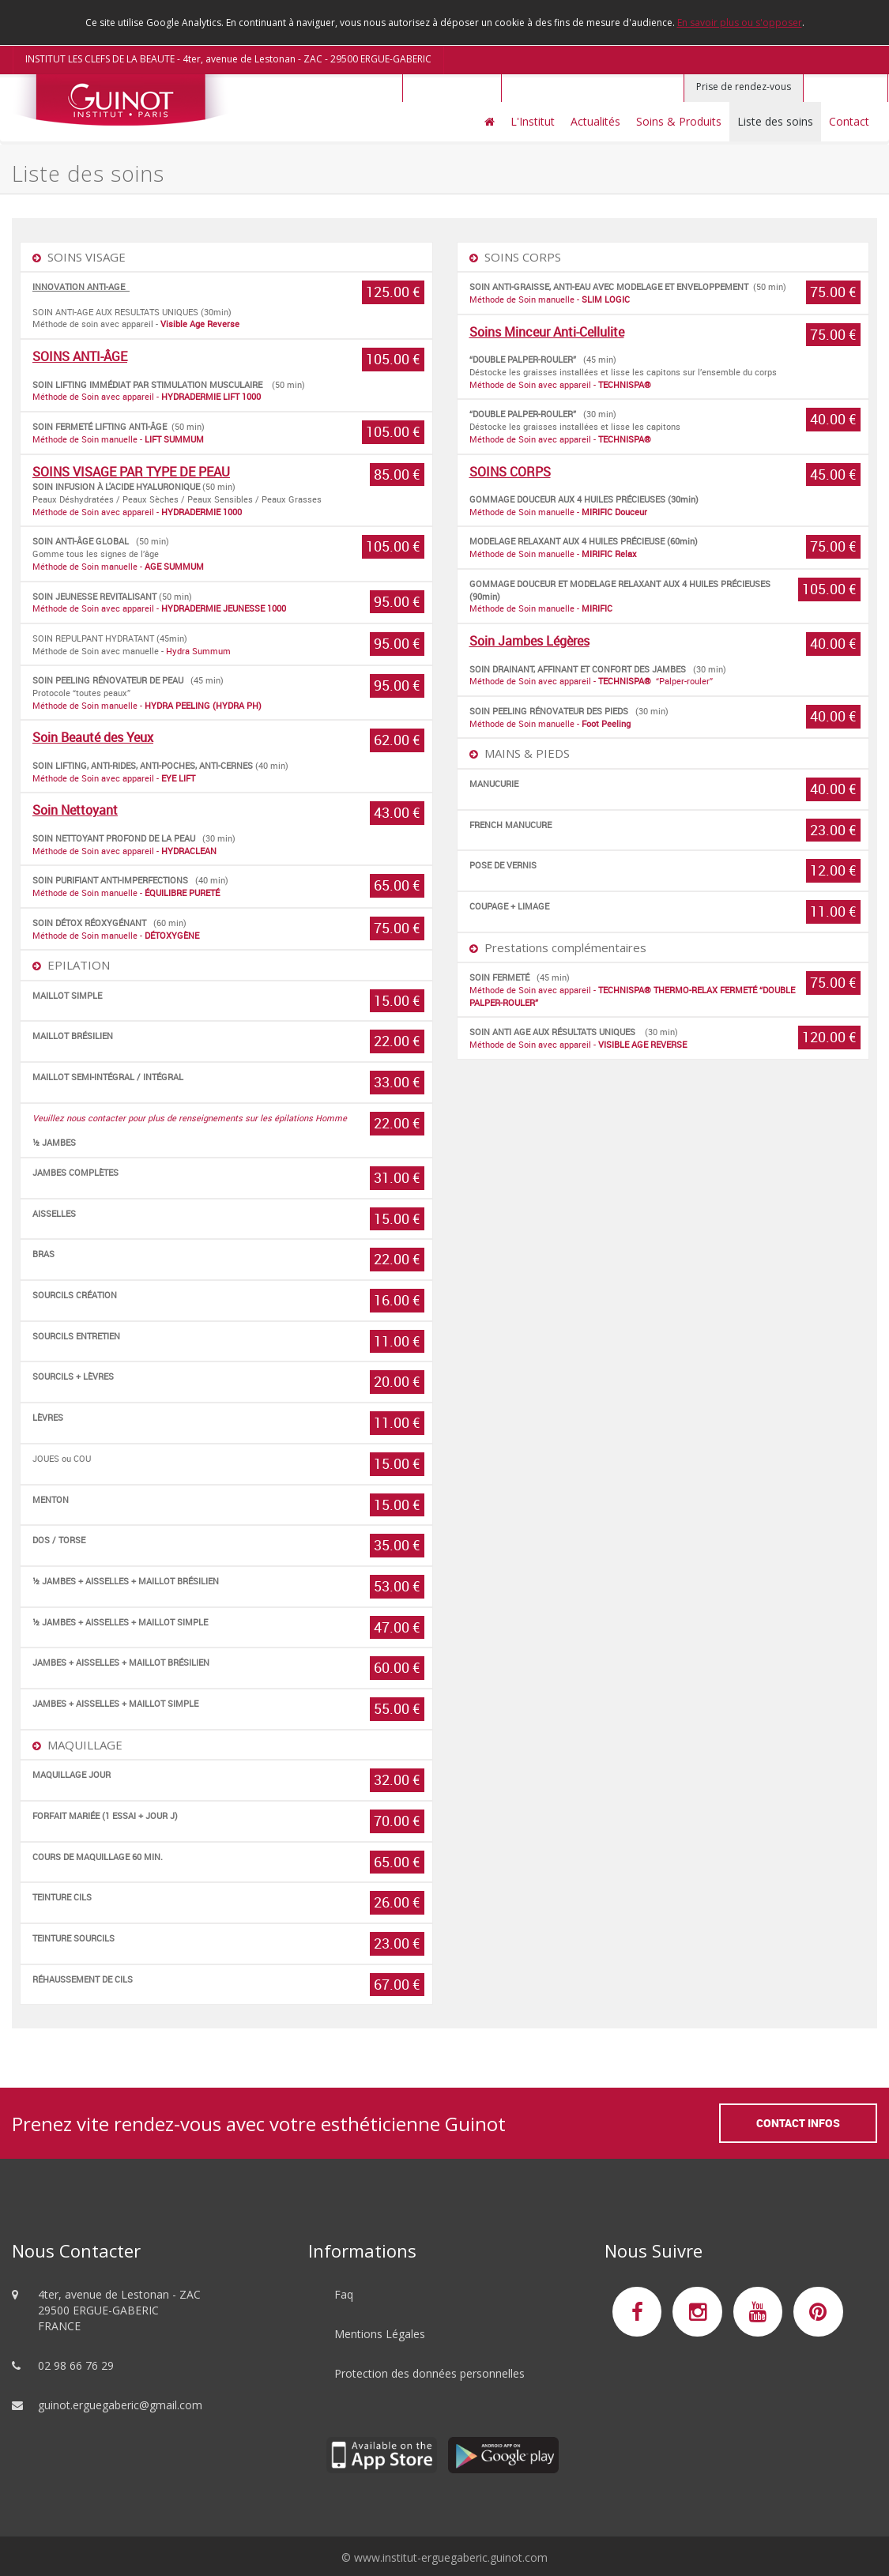 The width and height of the screenshot is (889, 2576). Describe the element at coordinates (189, 851) in the screenshot. I see `HYDRACLEAN` at that location.